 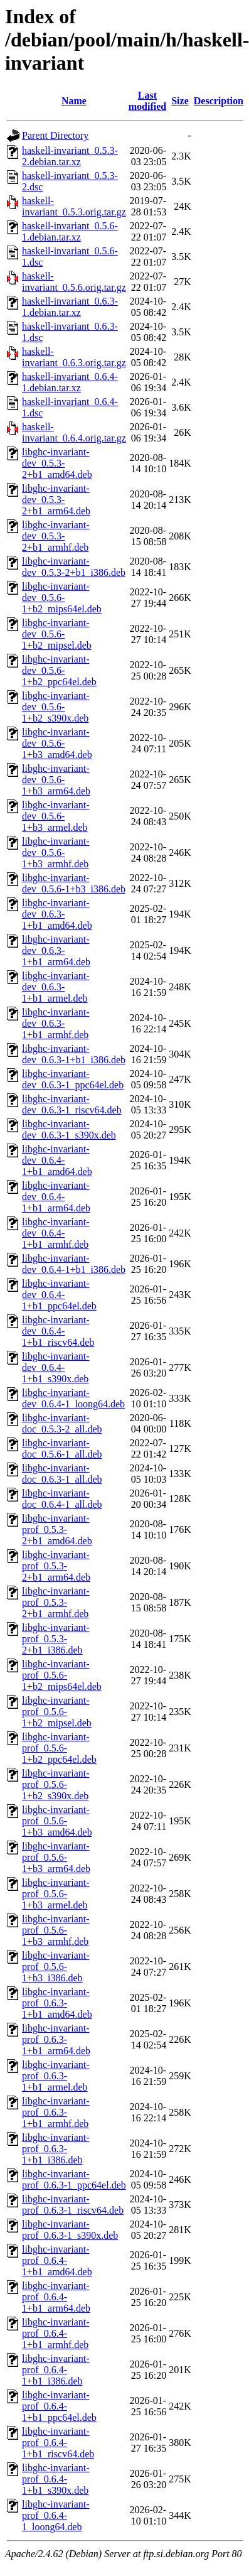 I want to click on libghc-invariant-prof_0.6.3-1_riscv64.deb, so click(x=73, y=2205).